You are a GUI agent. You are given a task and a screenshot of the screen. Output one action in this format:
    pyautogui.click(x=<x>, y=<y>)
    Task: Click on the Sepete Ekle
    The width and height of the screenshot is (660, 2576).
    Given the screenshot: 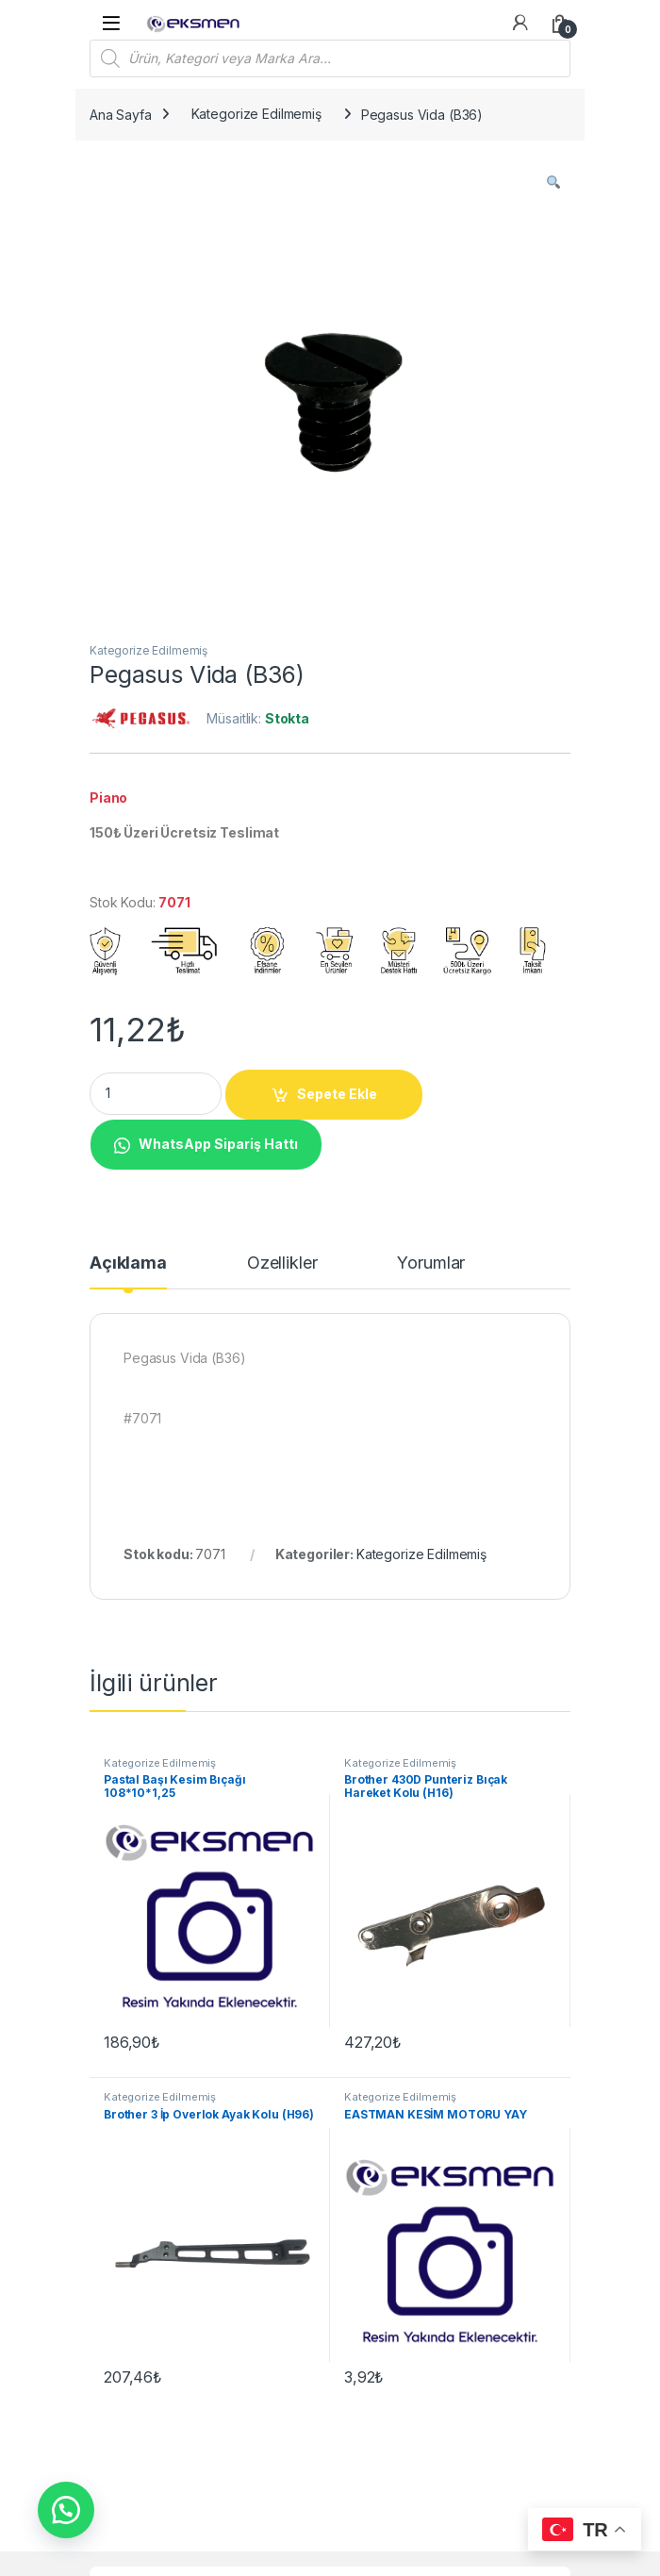 What is the action you would take?
    pyautogui.click(x=337, y=1094)
    